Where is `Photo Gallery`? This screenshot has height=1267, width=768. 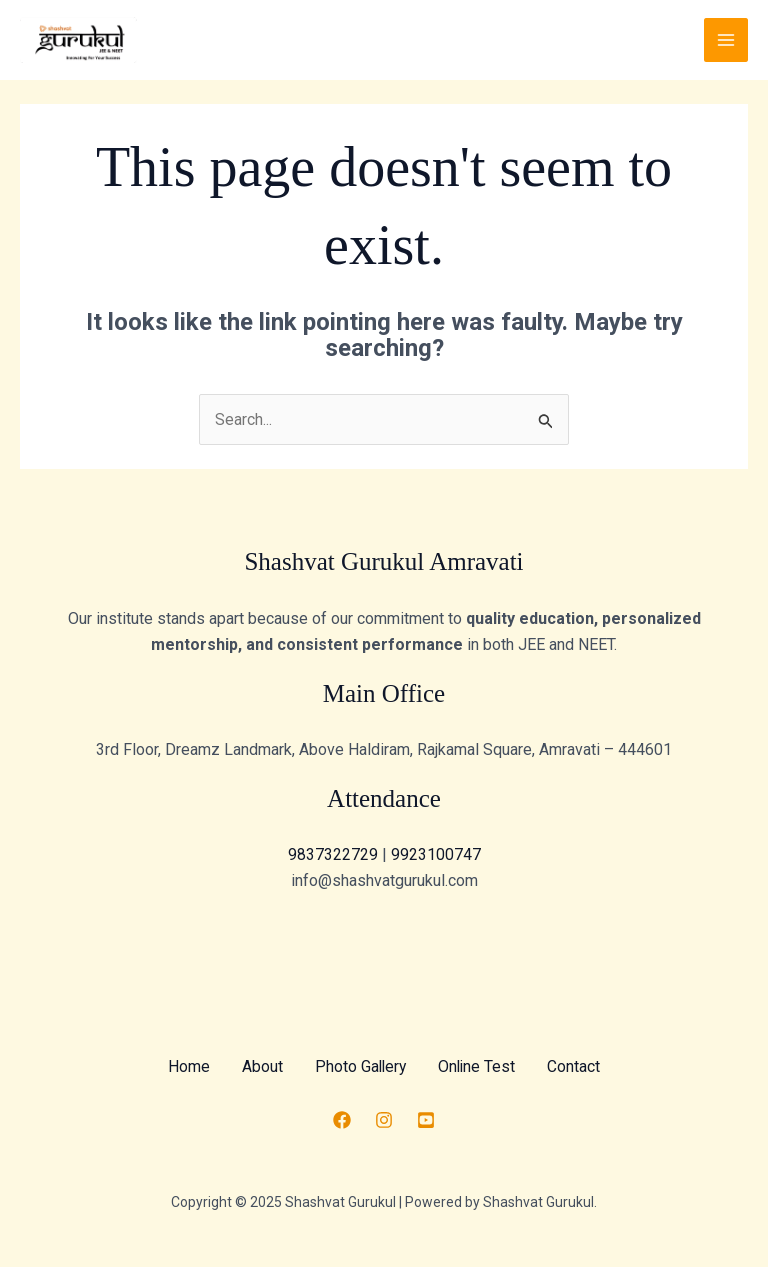 Photo Gallery is located at coordinates (360, 1066).